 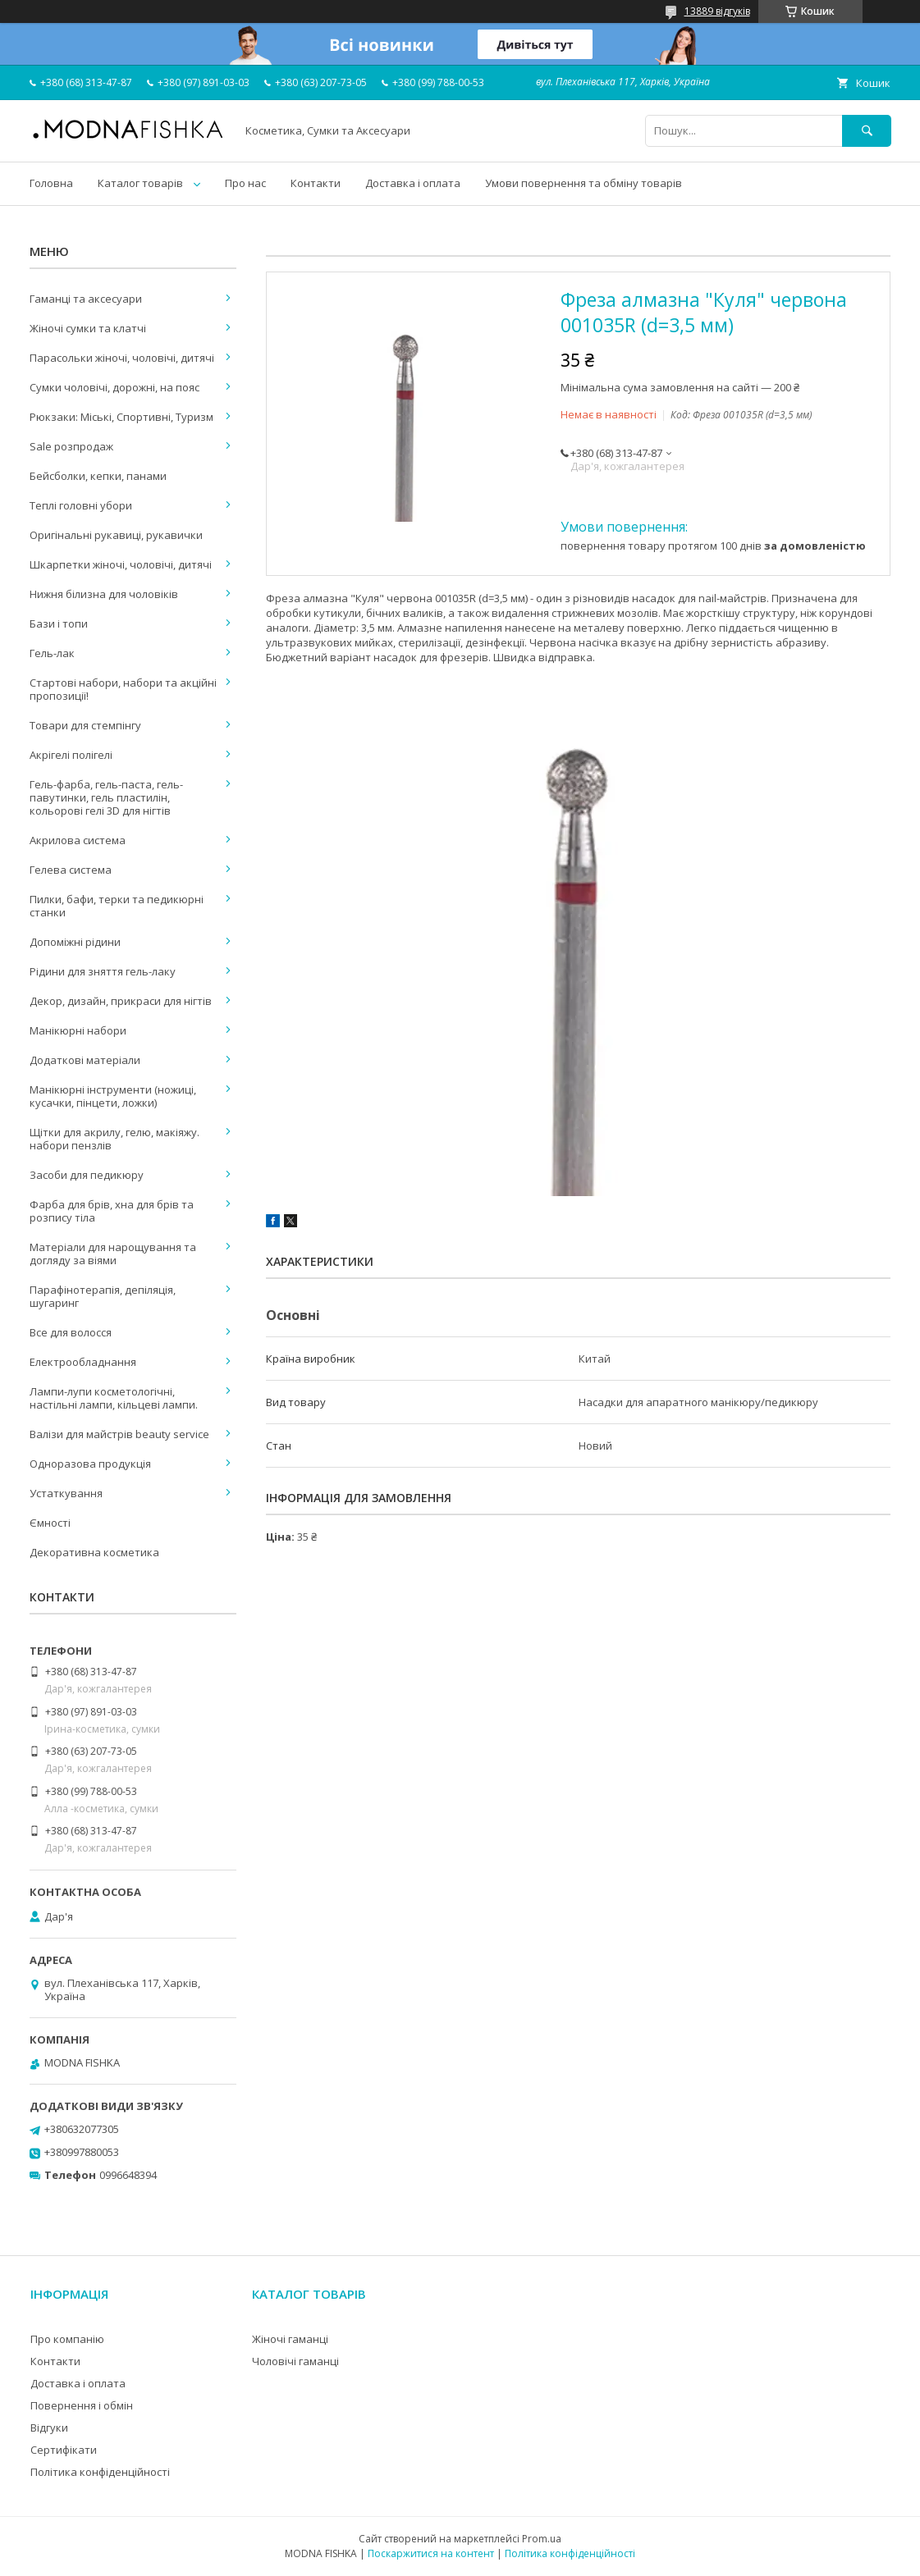 What do you see at coordinates (119, 1434) in the screenshot?
I see `Валізи для майстрів beauty service` at bounding box center [119, 1434].